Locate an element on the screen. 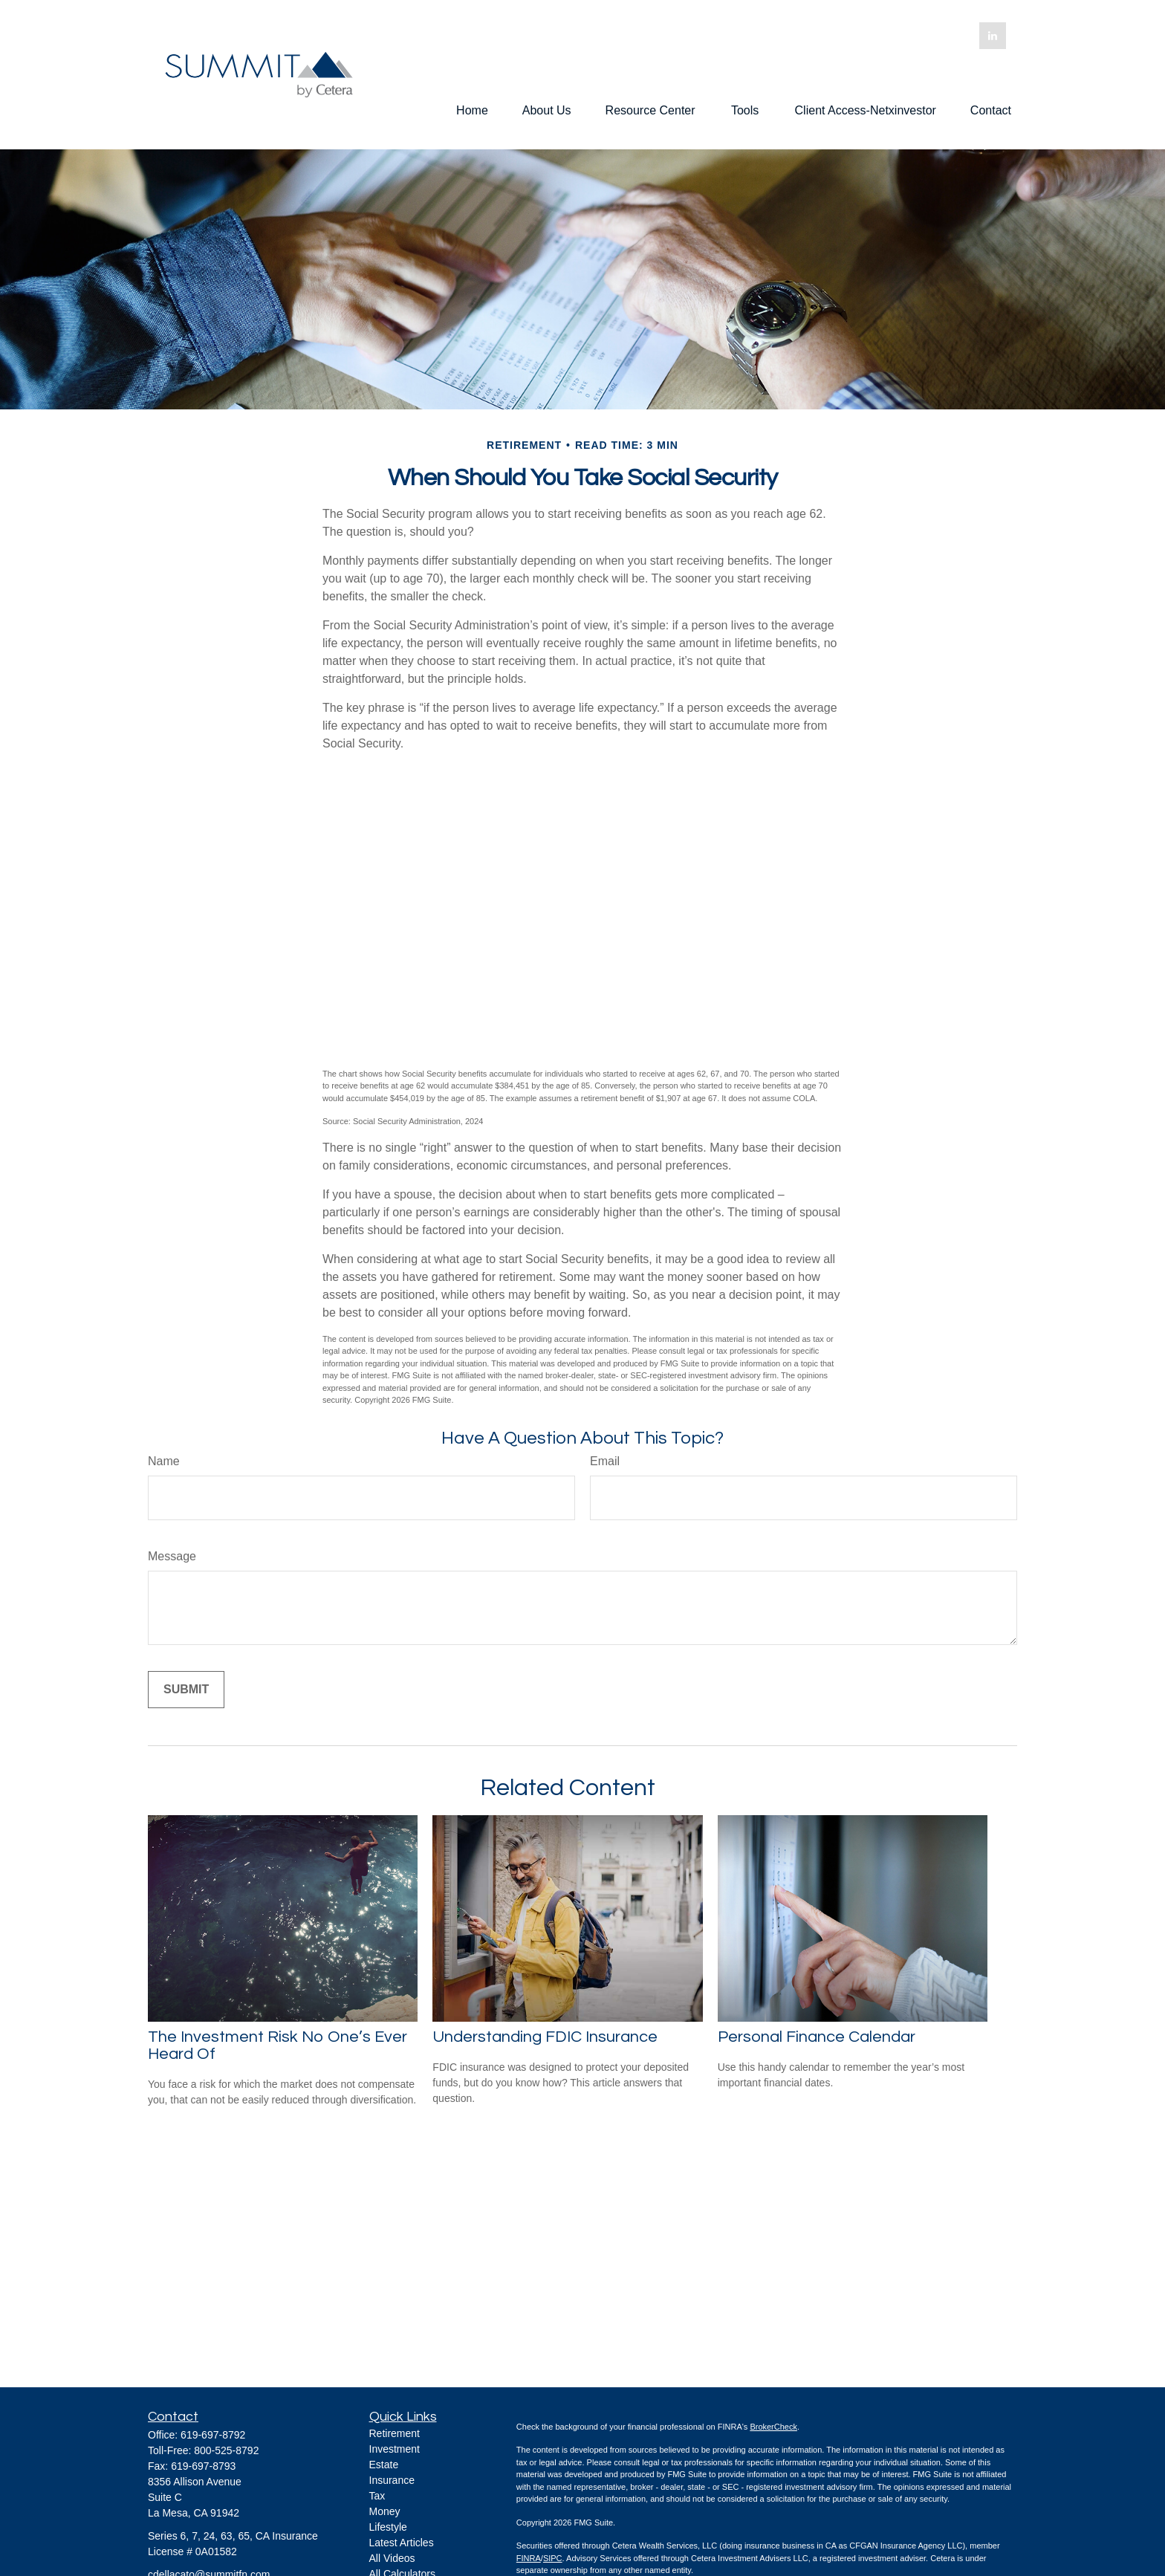 The width and height of the screenshot is (1165, 2576). Understanding FDIC Insurance is located at coordinates (545, 2036).